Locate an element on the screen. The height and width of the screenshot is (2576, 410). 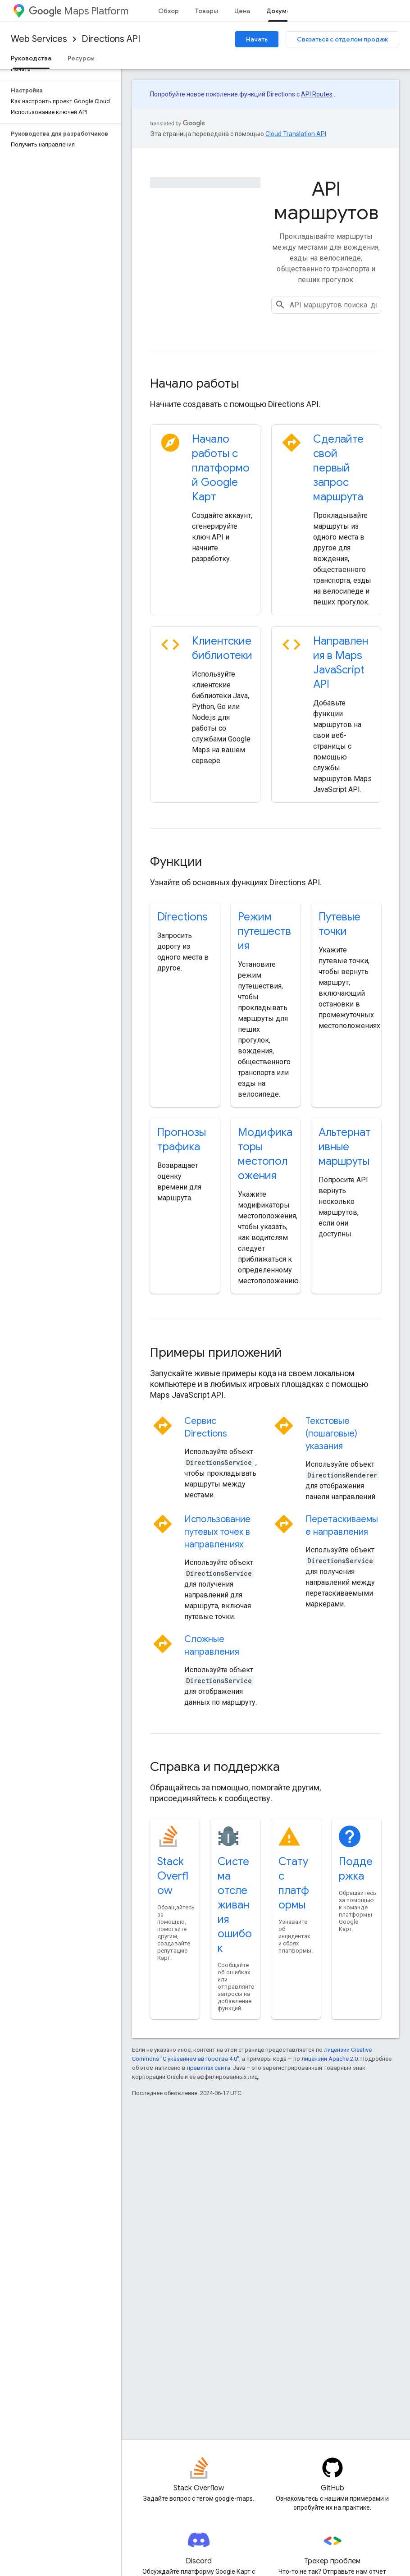
Альтернативные маршруты is located at coordinates (345, 1147).